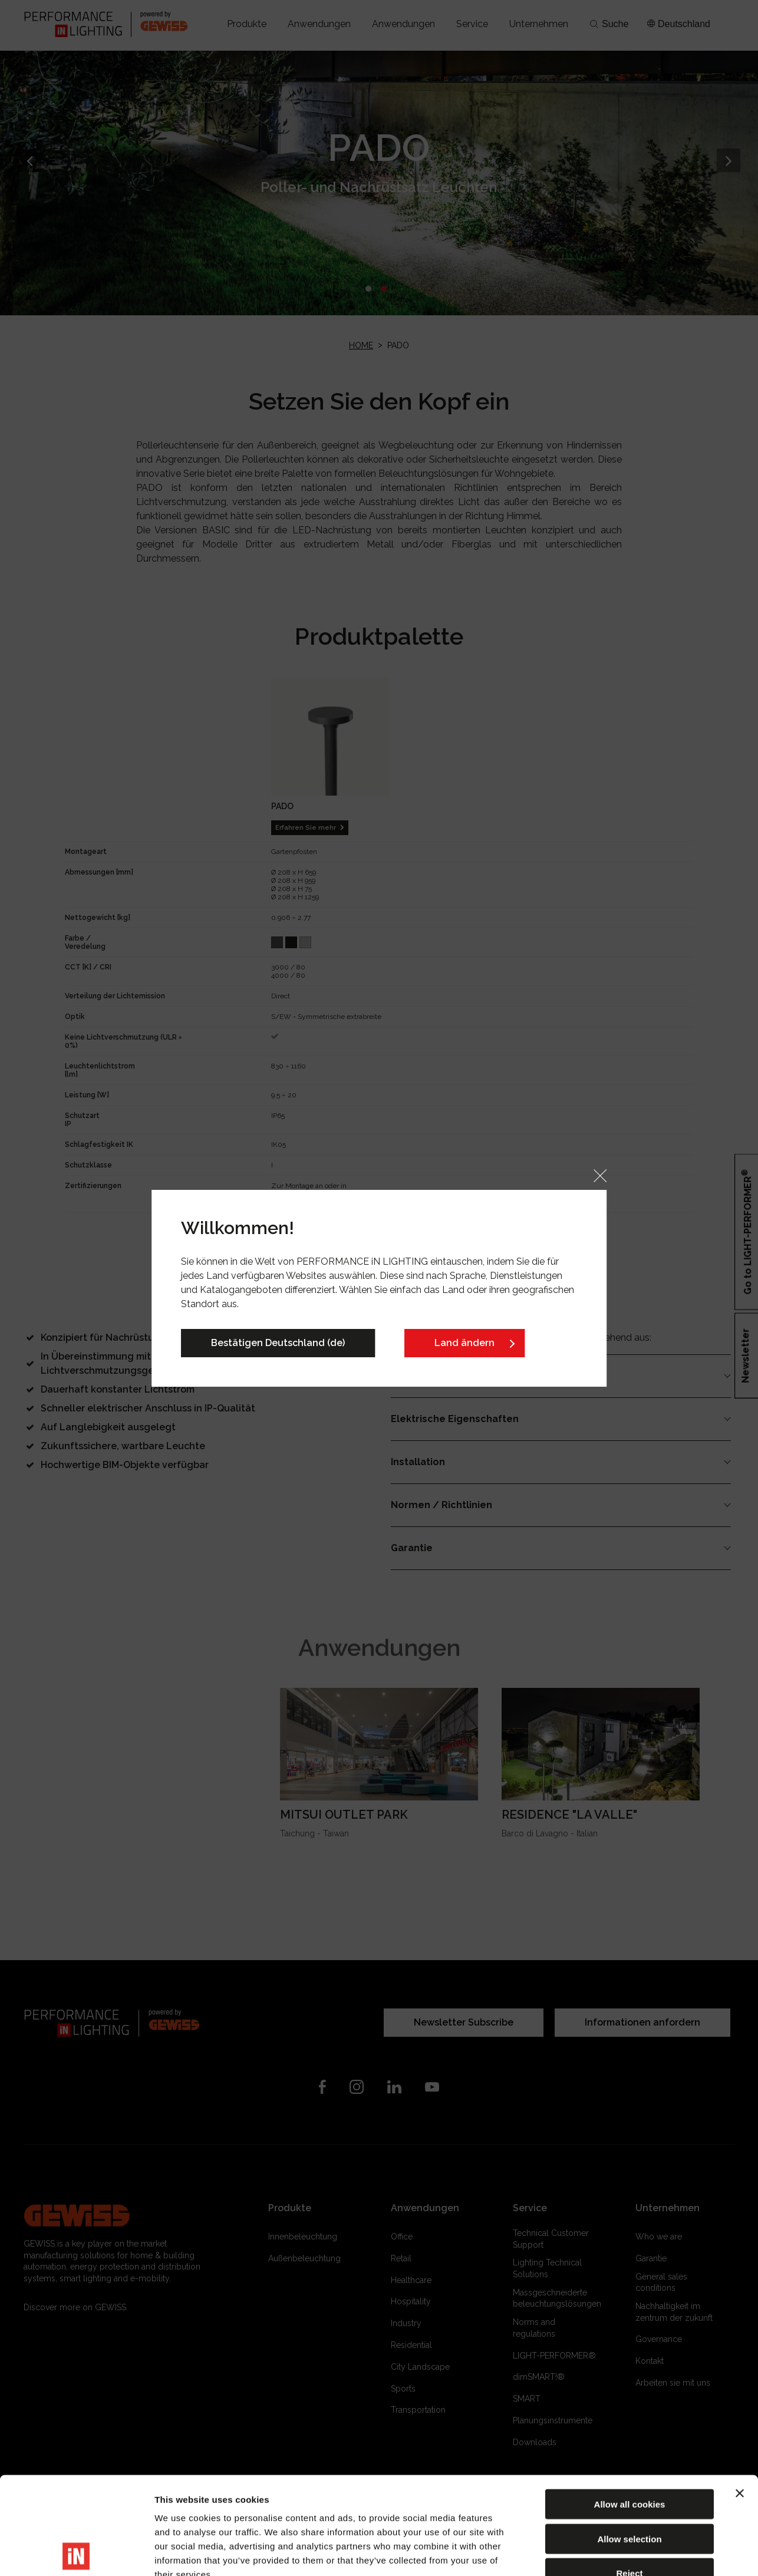 This screenshot has width=758, height=2576. Describe the element at coordinates (629, 2407) in the screenshot. I see `Allow all cookies` at that location.